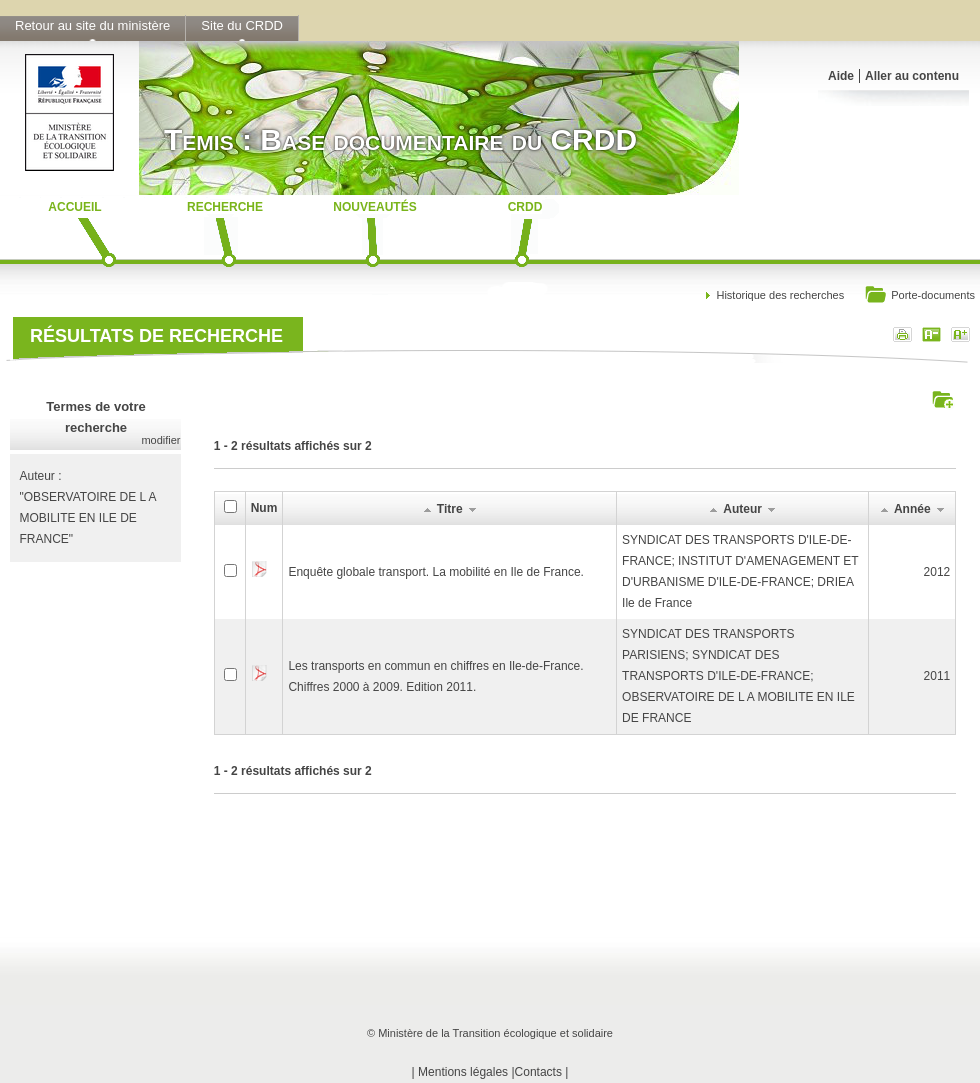 The image size is (980, 1083). Describe the element at coordinates (92, 25) in the screenshot. I see `Retour au site du ministère` at that location.